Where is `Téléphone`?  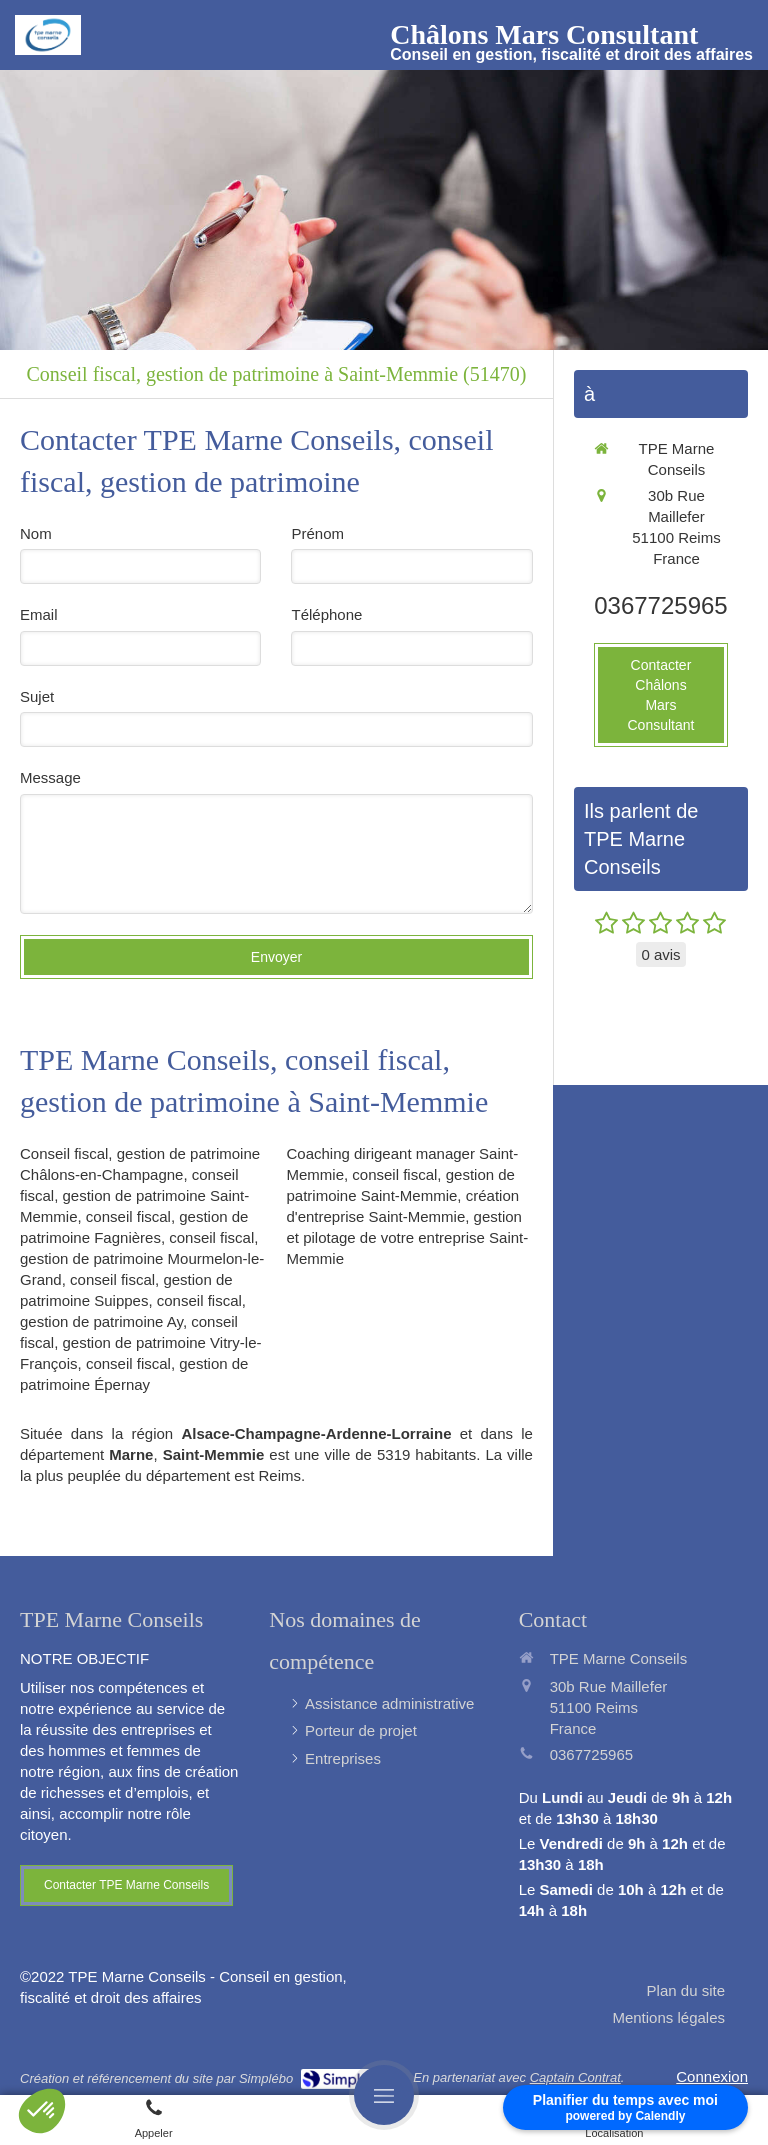
Téléphone is located at coordinates (326, 614).